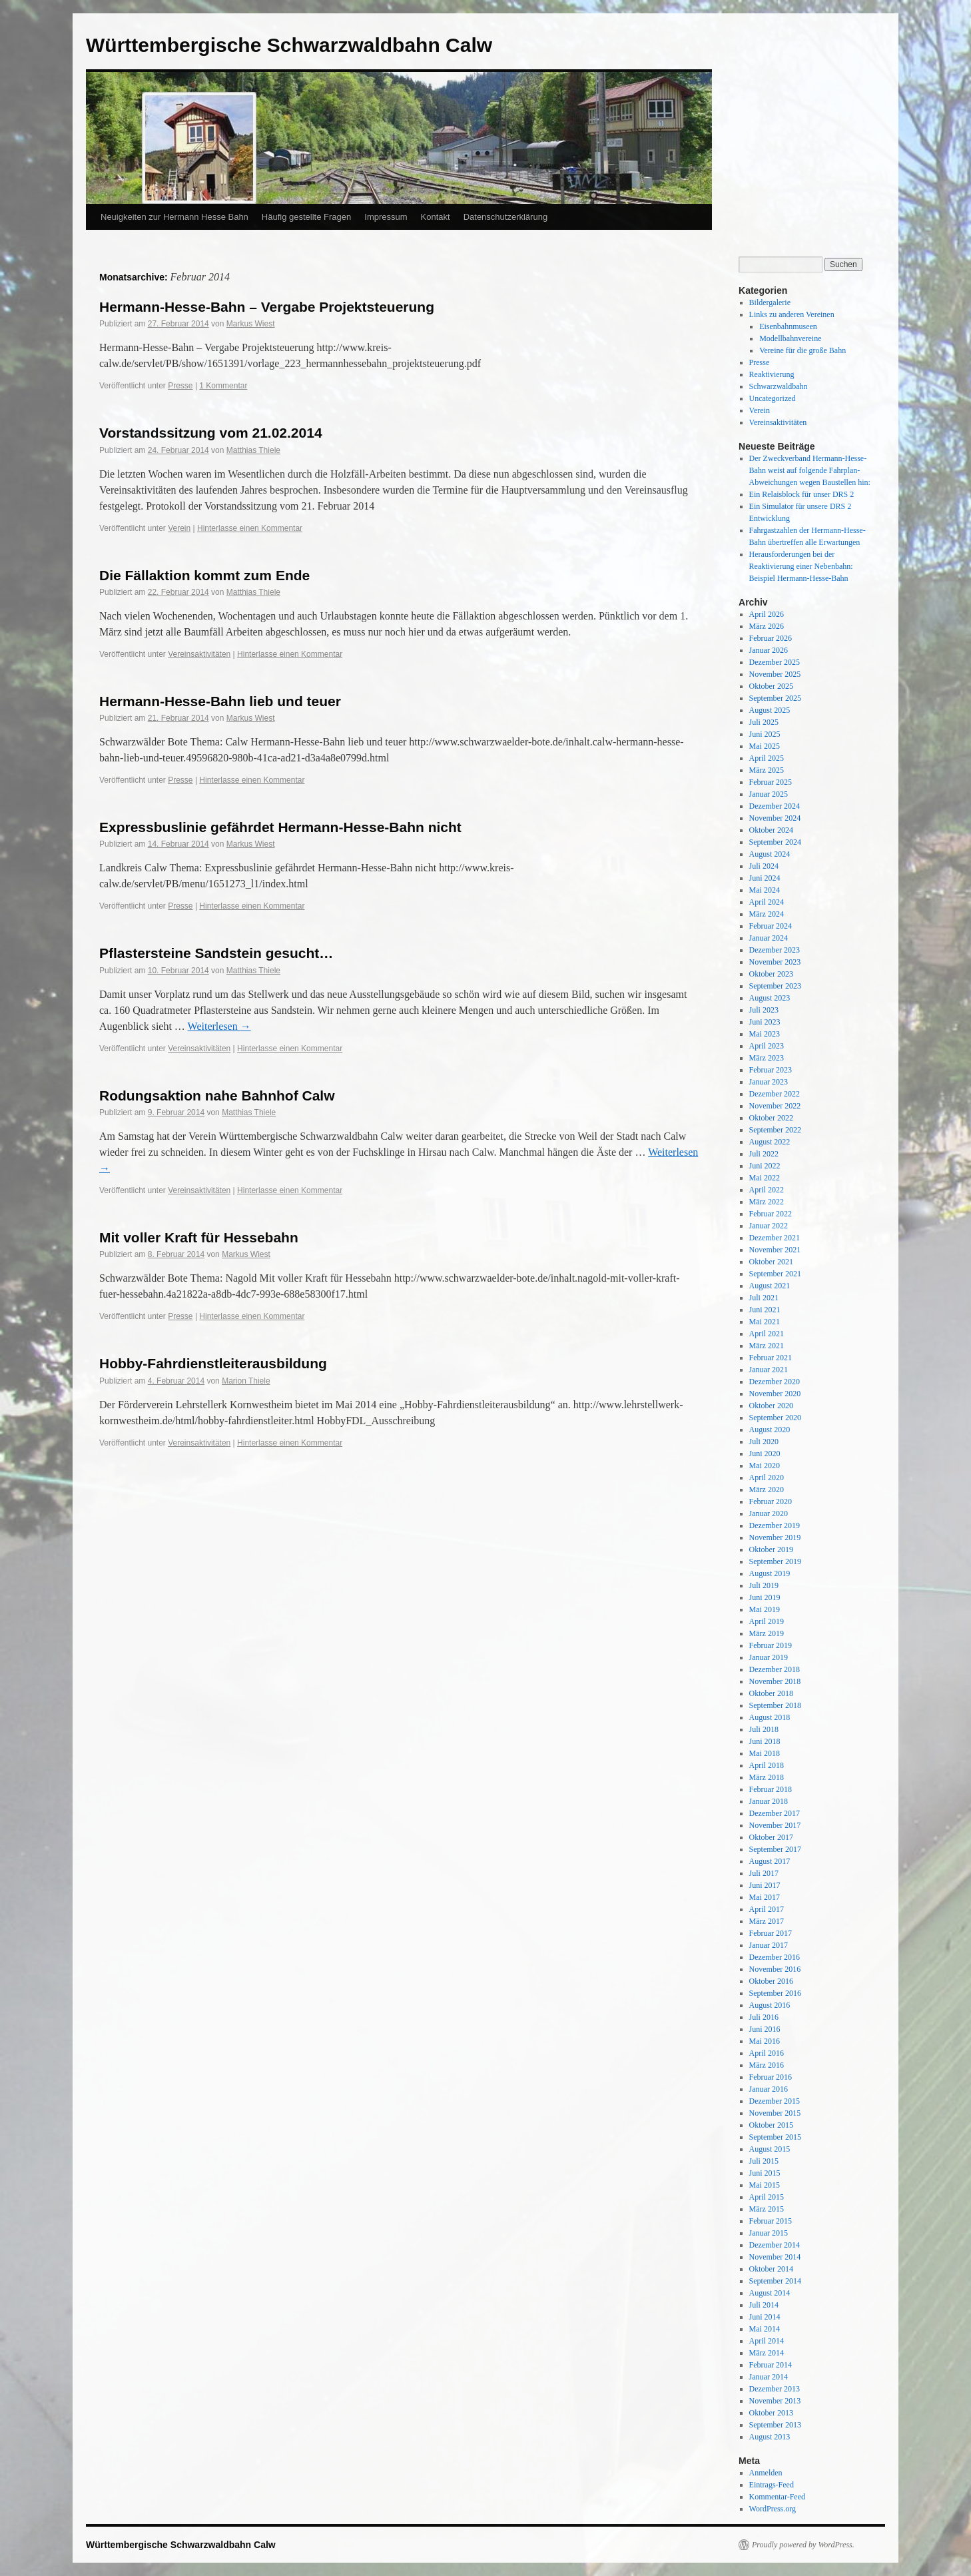  Describe the element at coordinates (766, 614) in the screenshot. I see `April 2026` at that location.